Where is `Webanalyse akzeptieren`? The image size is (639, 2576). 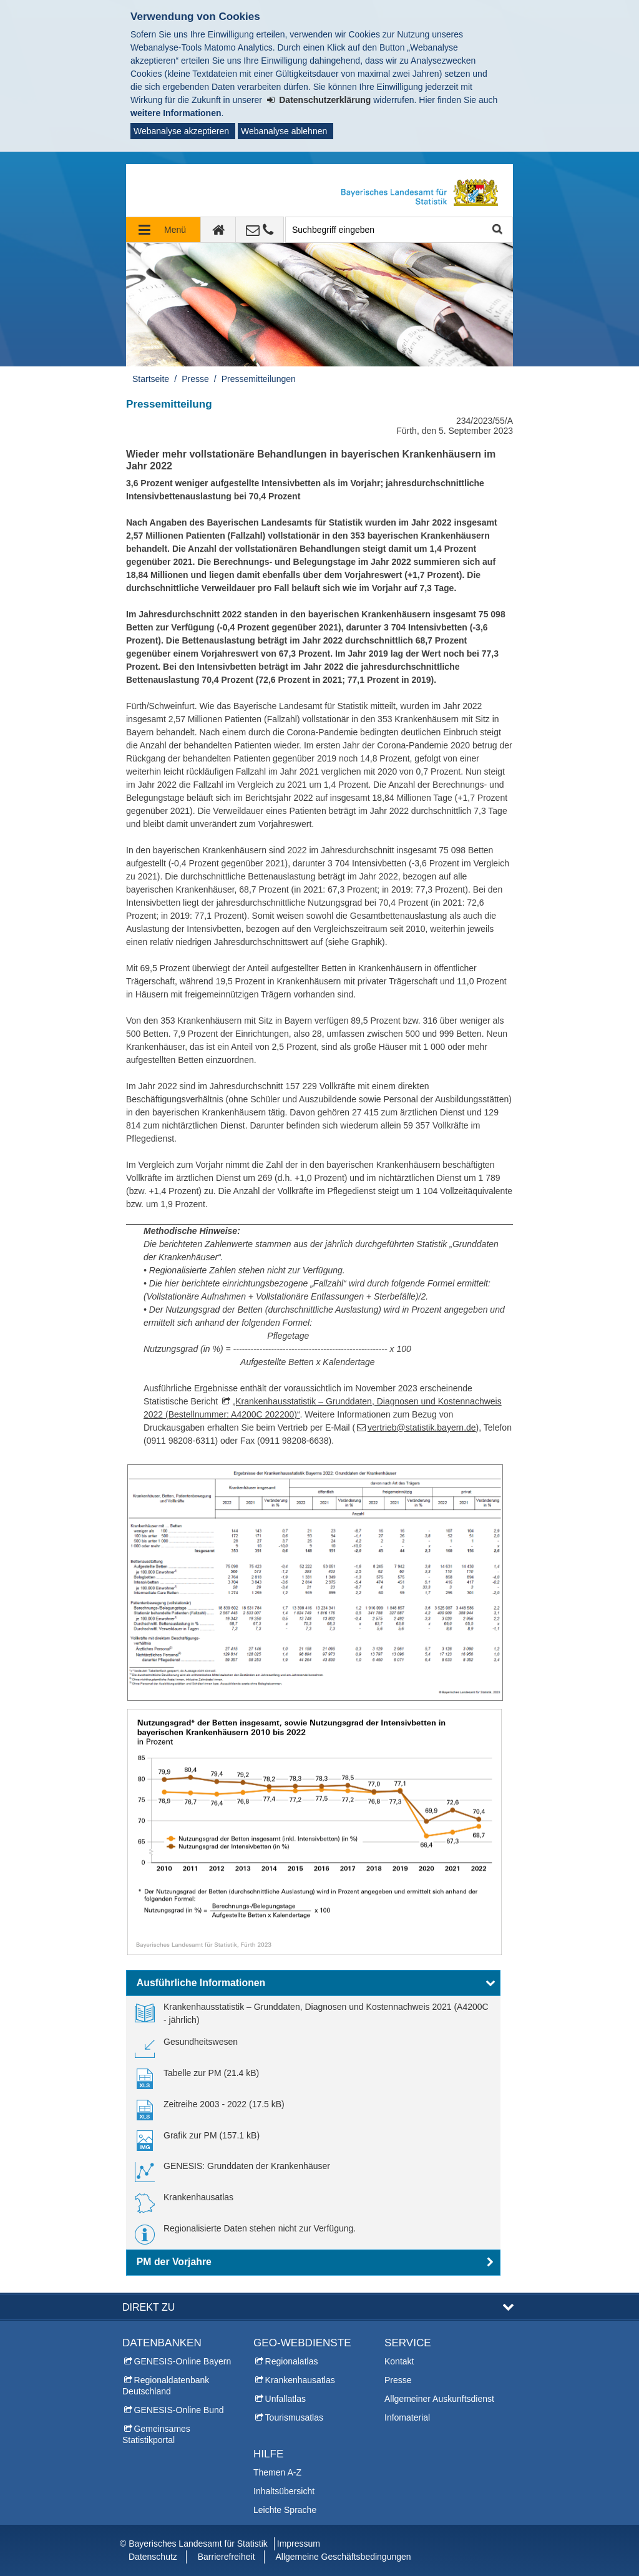 Webanalyse akzeptieren is located at coordinates (181, 131).